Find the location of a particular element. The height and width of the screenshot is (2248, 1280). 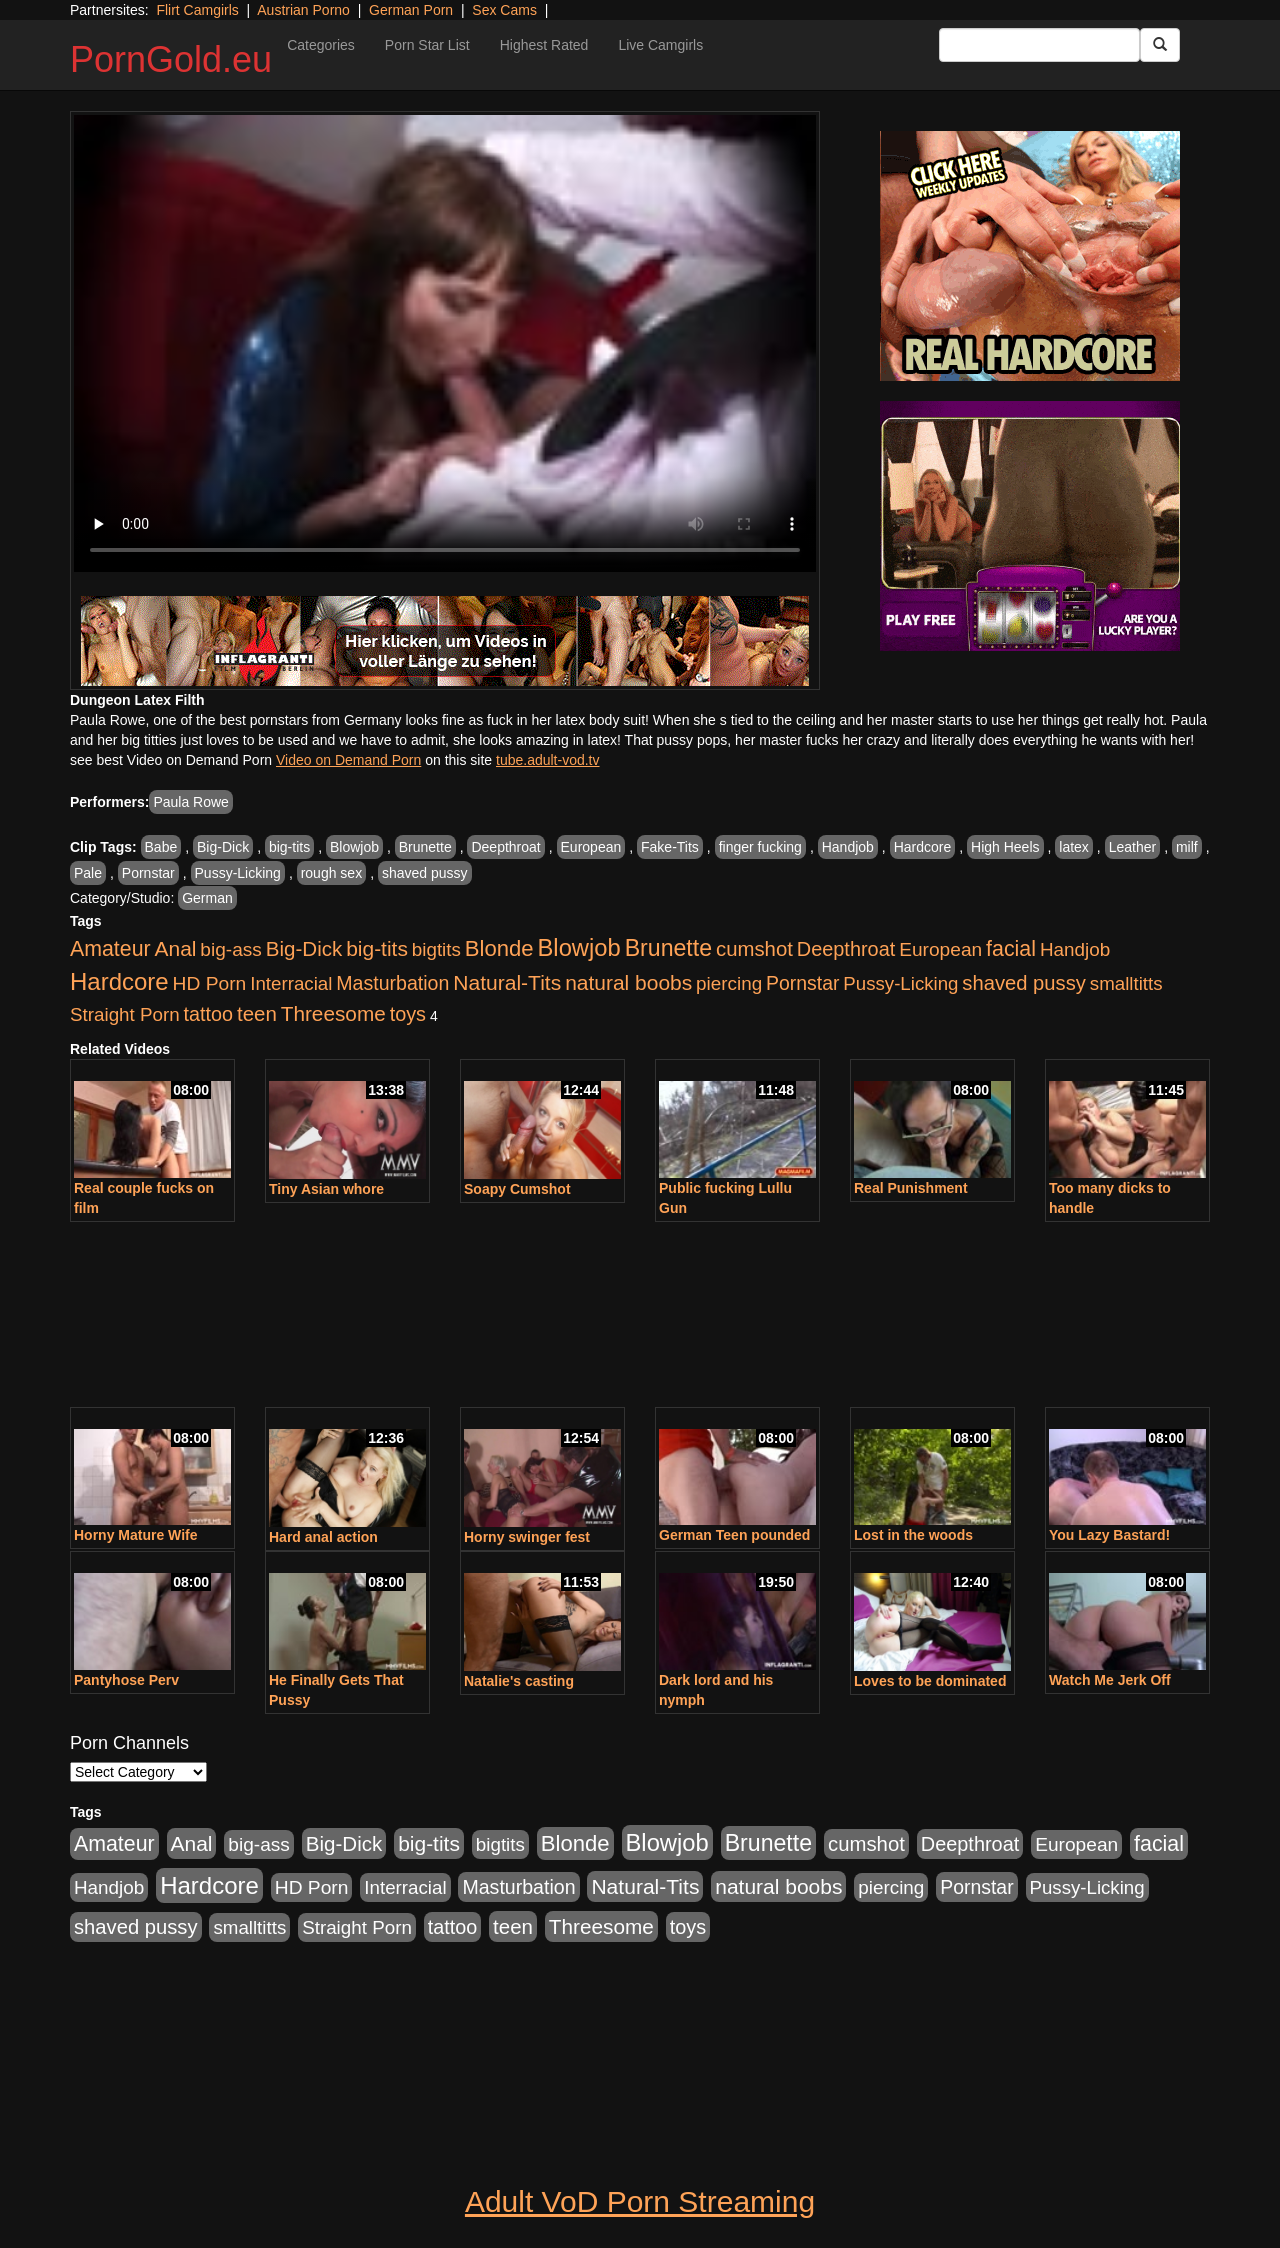

Pornstar is located at coordinates (148, 873).